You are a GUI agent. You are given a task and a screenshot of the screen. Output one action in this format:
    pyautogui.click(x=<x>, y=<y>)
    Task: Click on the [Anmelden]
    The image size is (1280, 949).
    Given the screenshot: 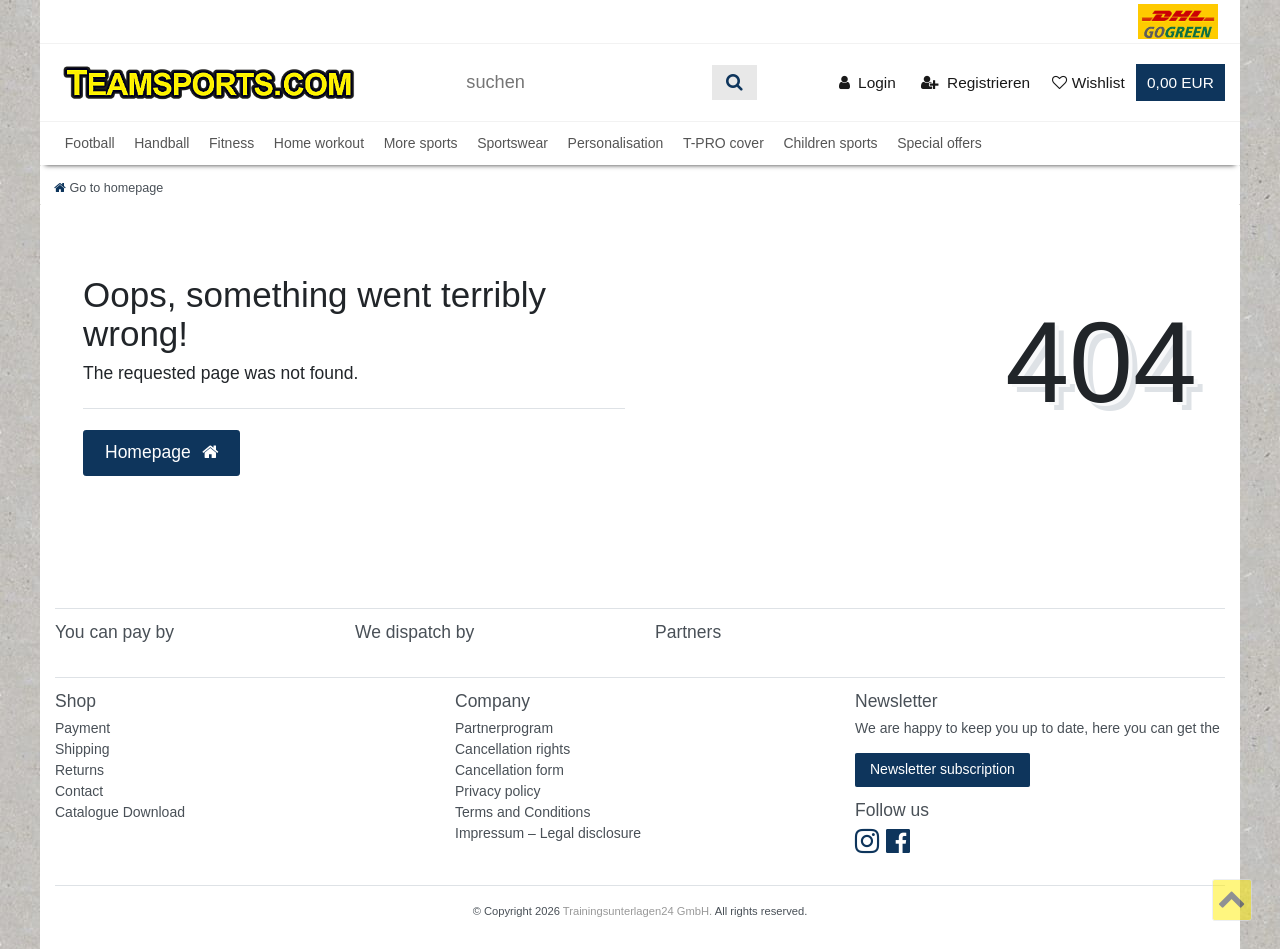 What is the action you would take?
    pyautogui.click(x=867, y=82)
    